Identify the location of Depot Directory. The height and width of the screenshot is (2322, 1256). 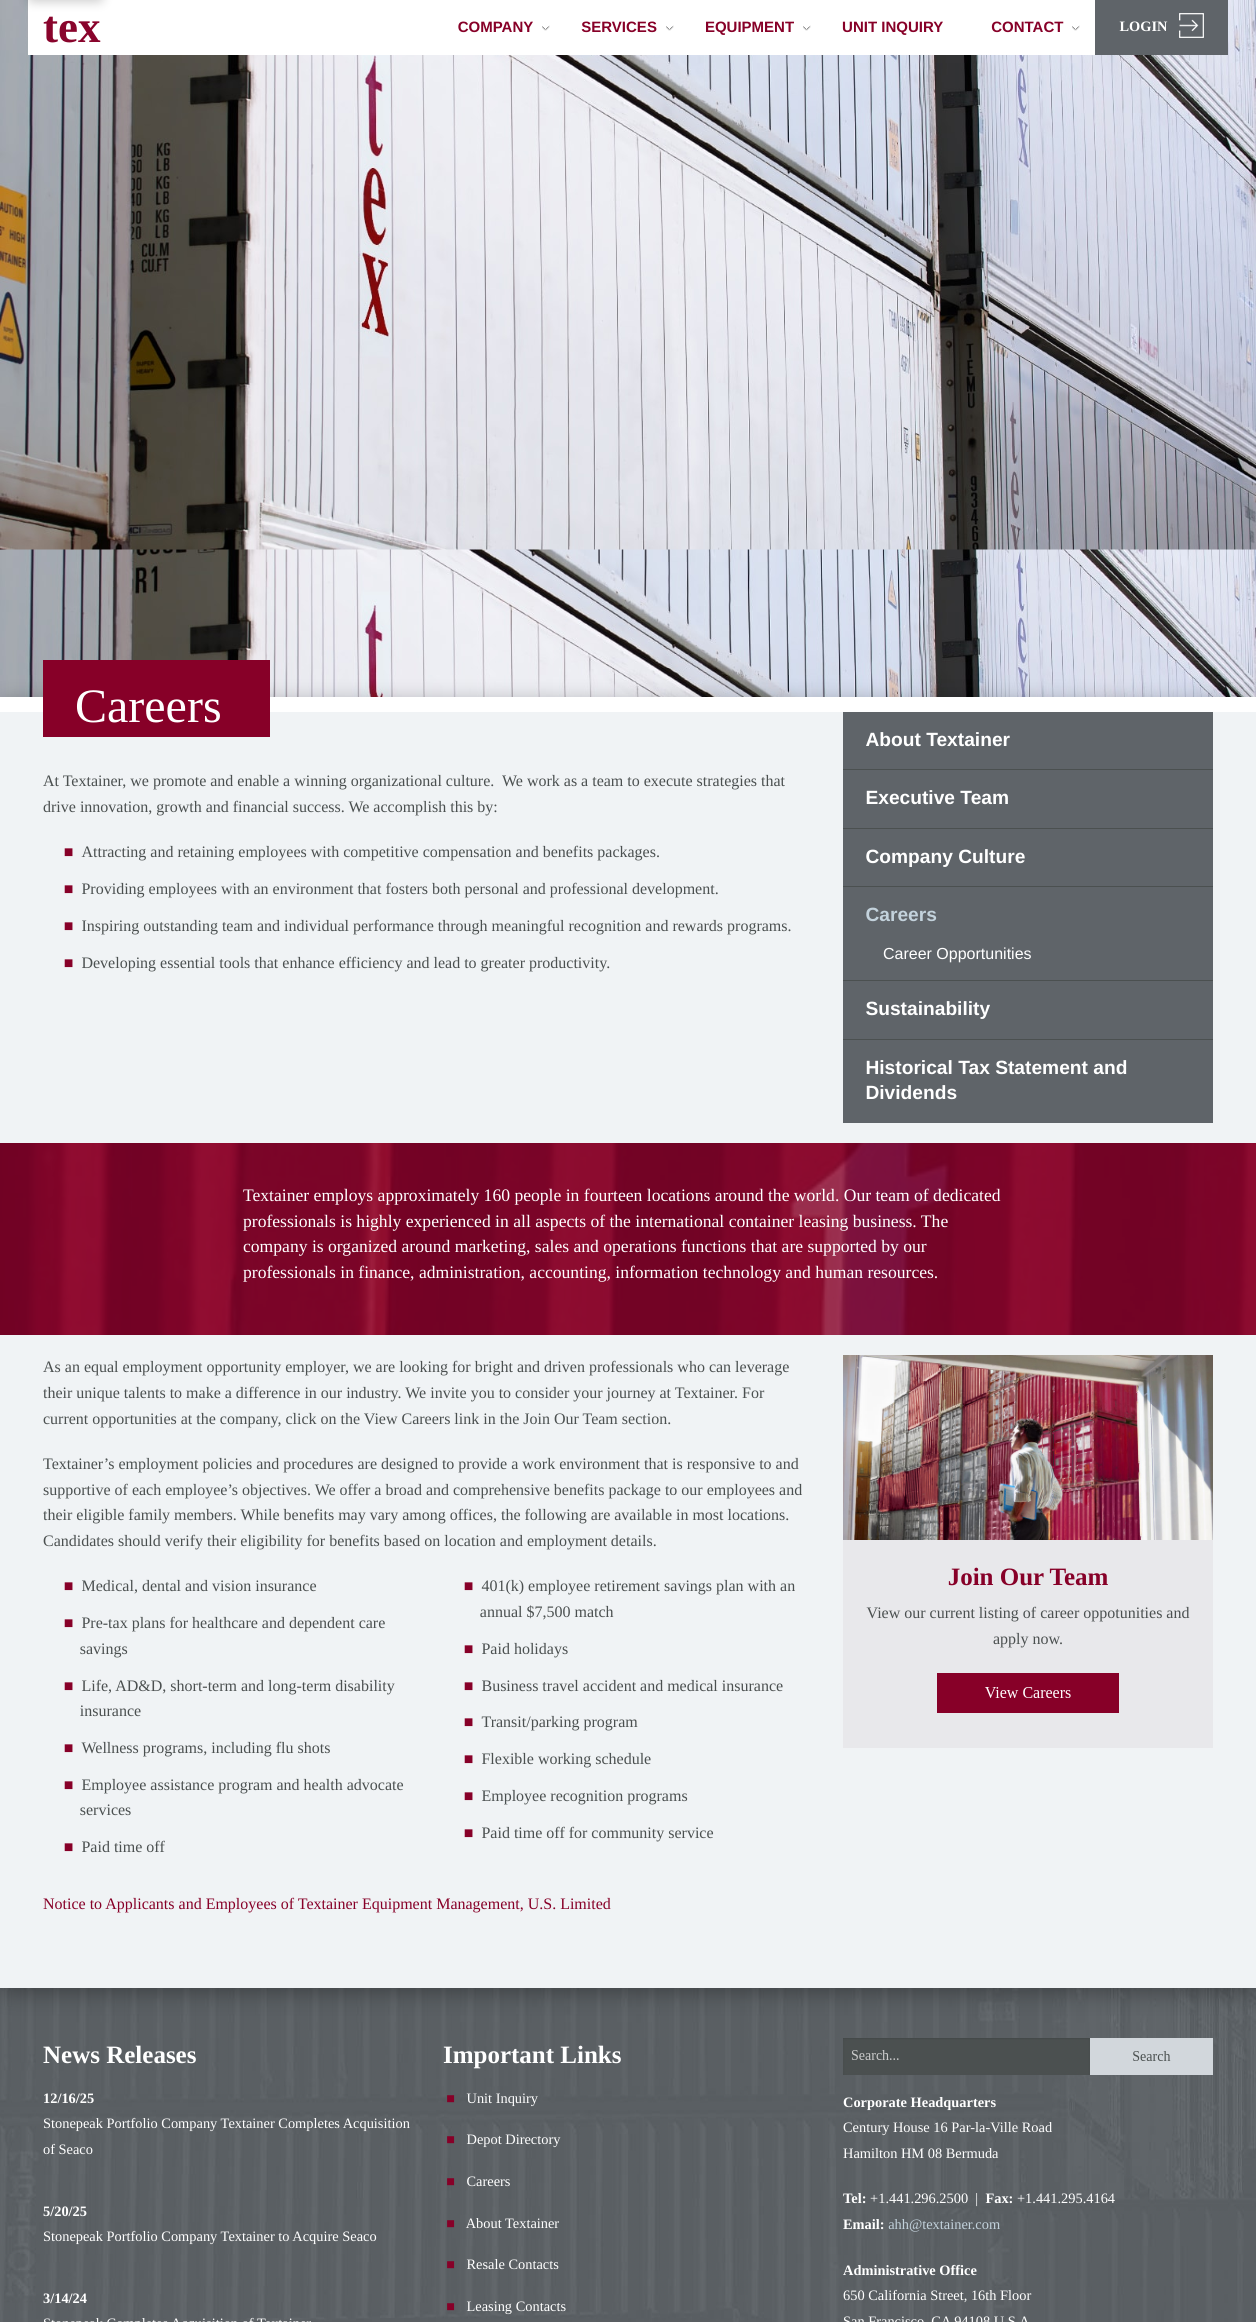
(514, 2140).